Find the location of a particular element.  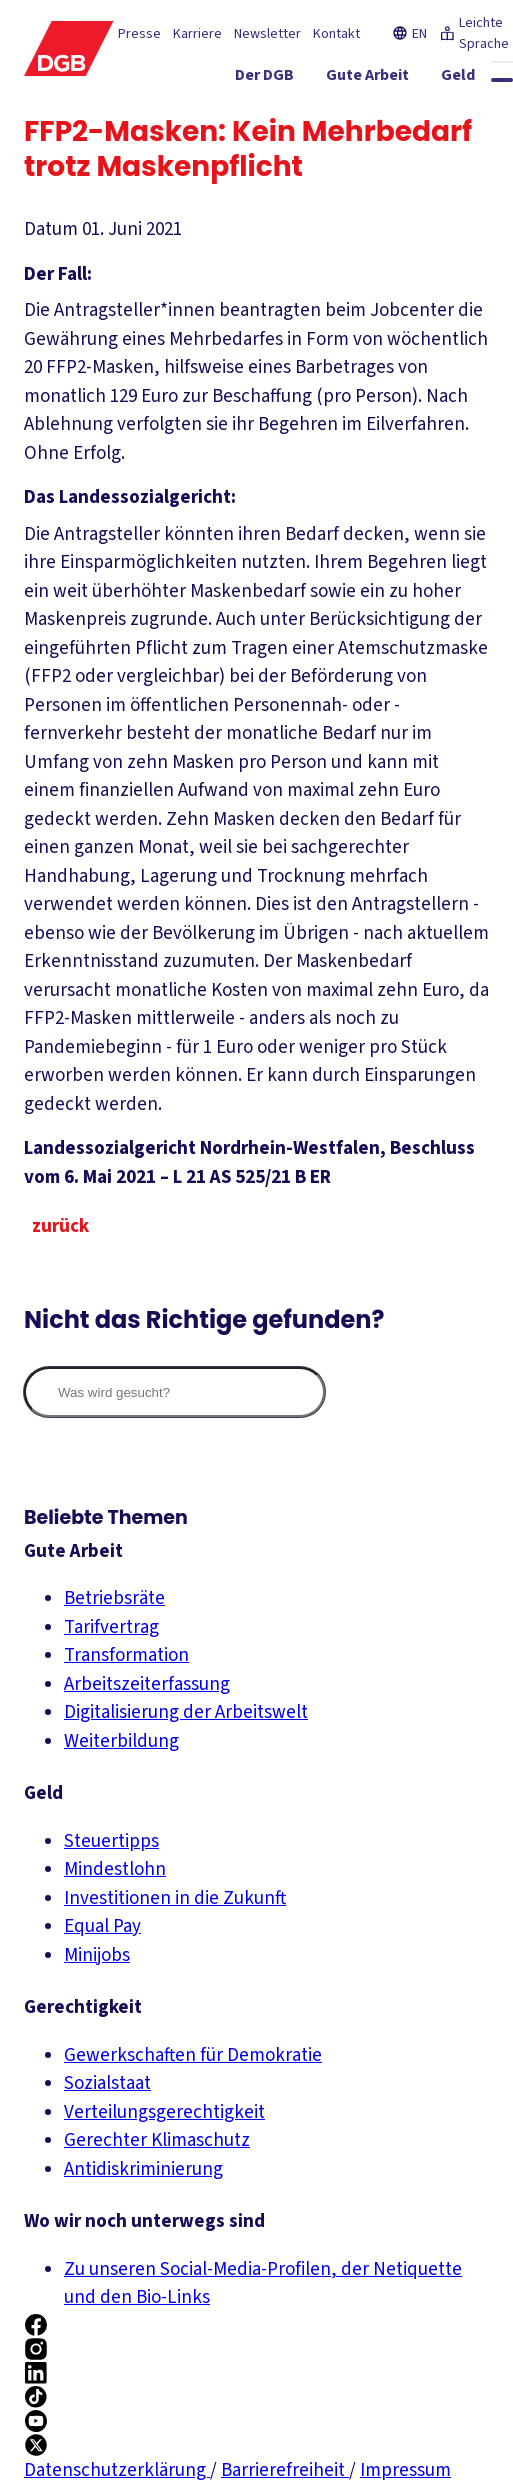

EN is located at coordinates (409, 34).